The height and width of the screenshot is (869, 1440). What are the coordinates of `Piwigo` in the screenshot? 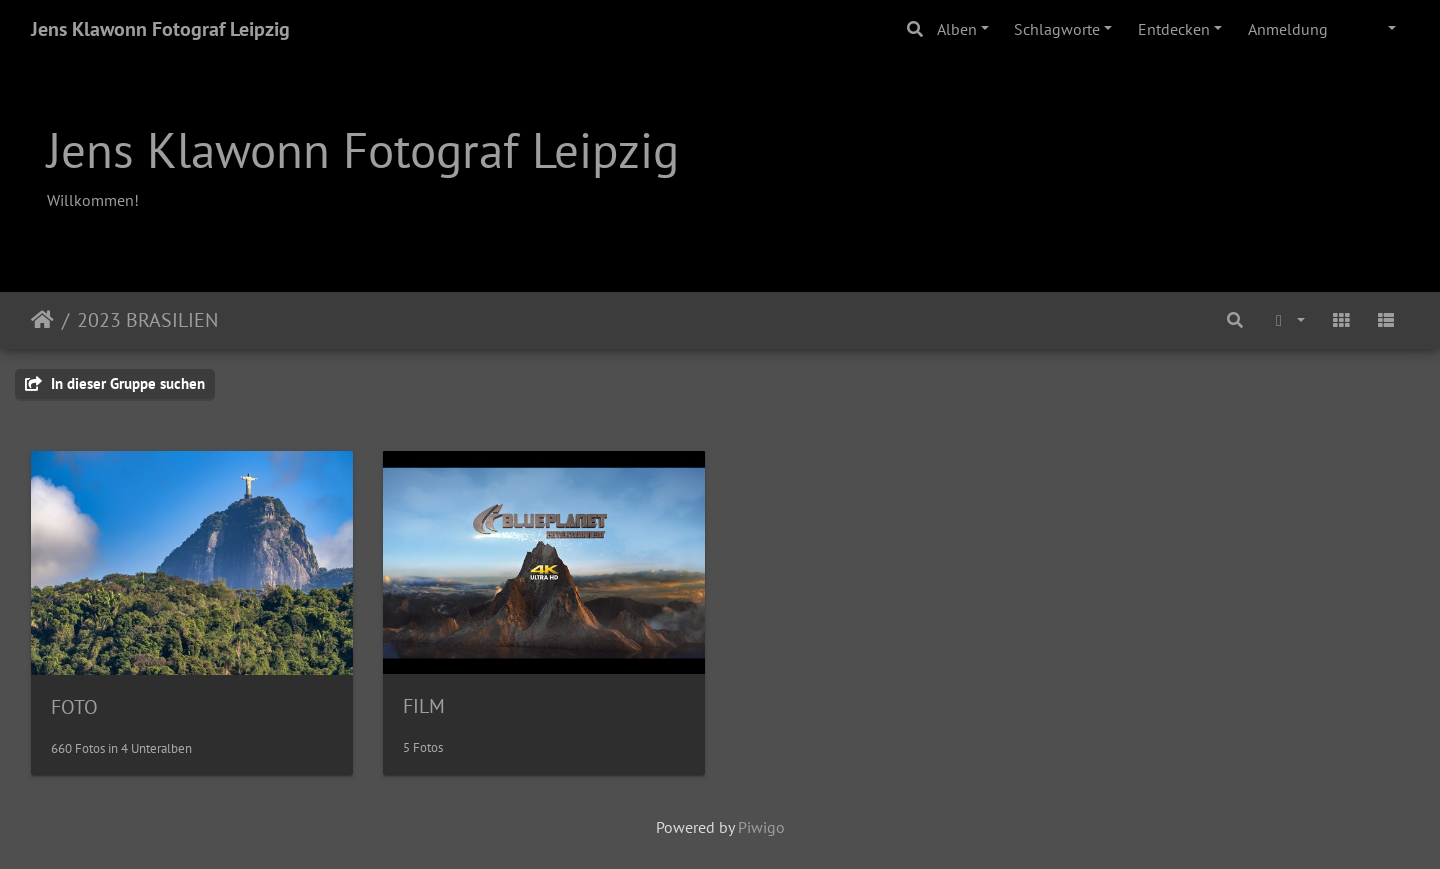 It's located at (761, 827).